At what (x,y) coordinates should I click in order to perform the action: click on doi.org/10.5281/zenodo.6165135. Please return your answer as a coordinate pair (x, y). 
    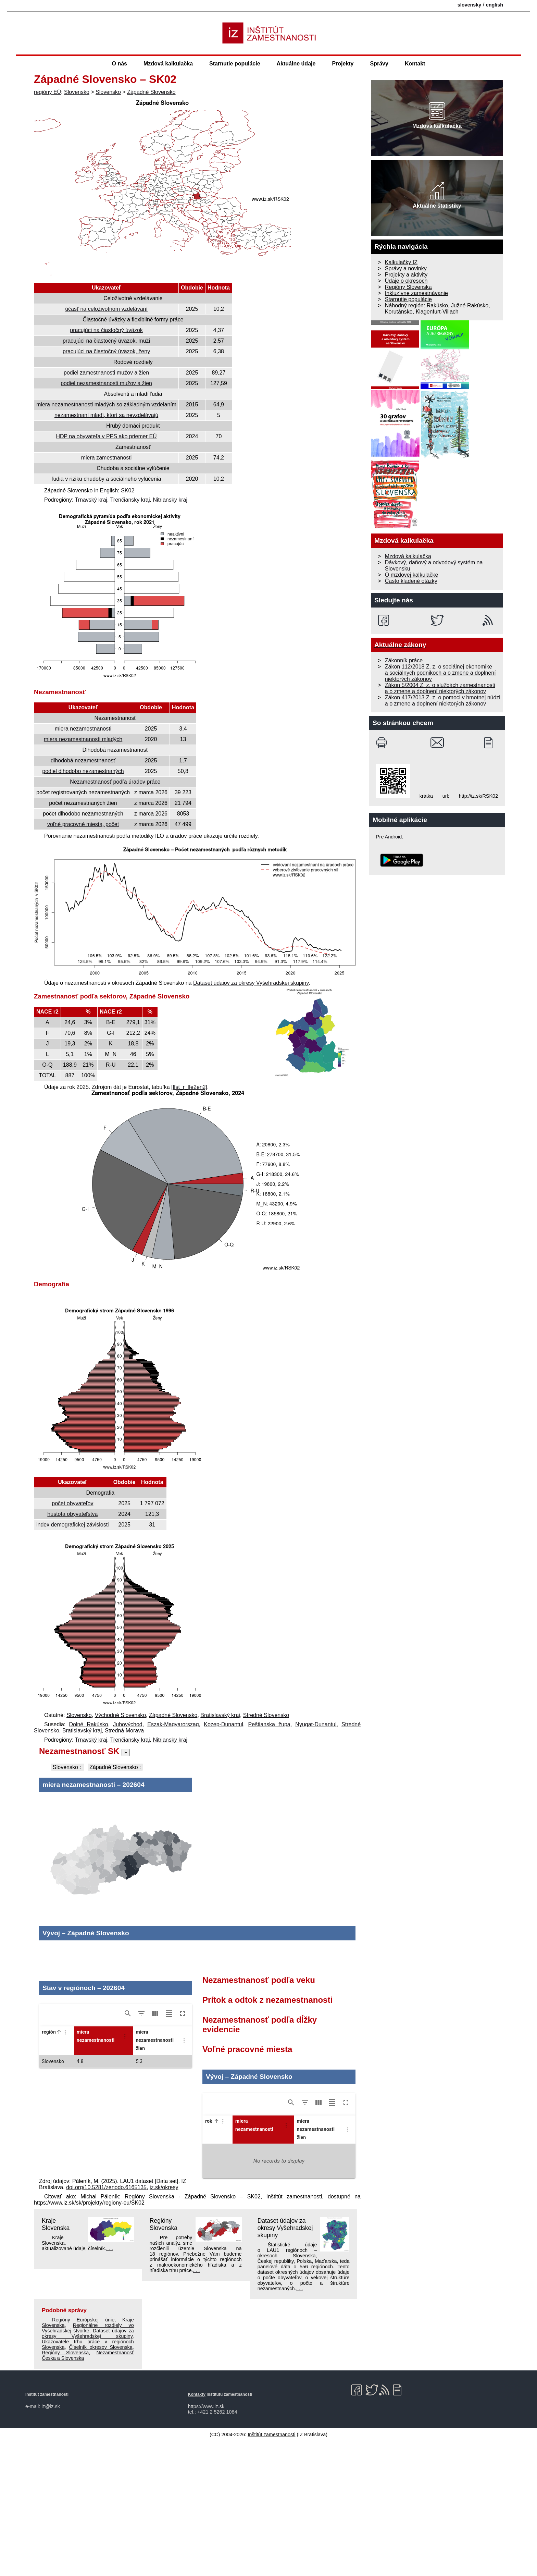
    Looking at the image, I should click on (106, 2323).